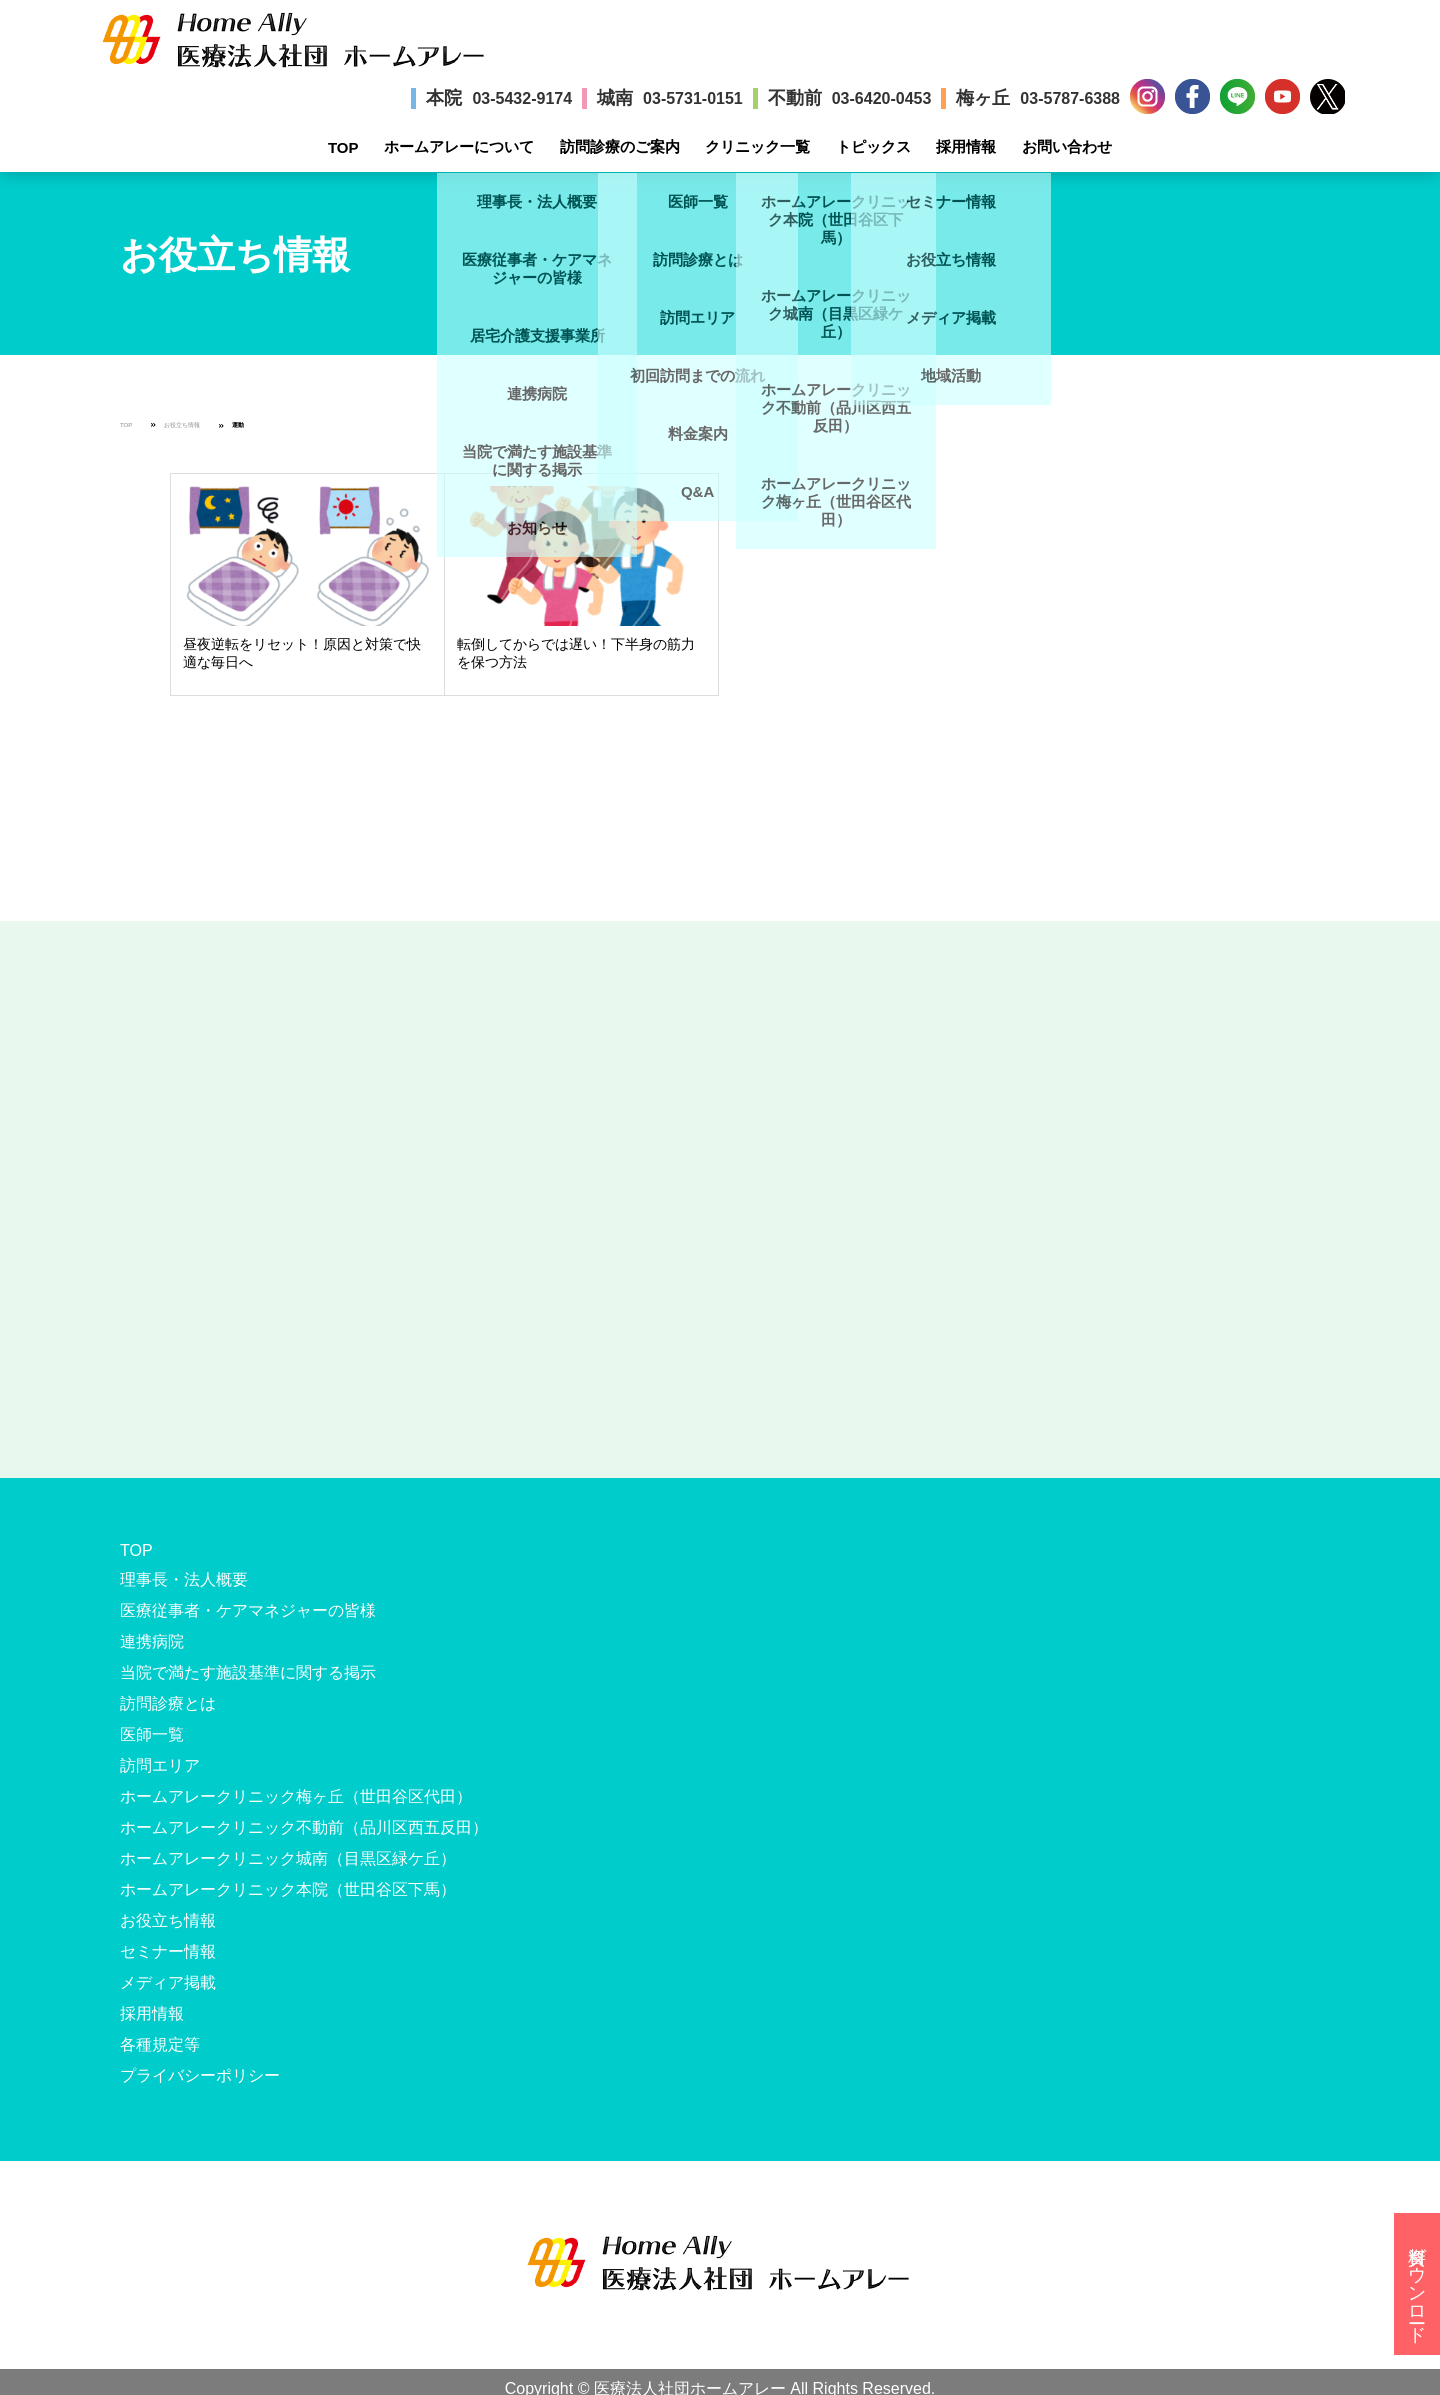 The image size is (1440, 2395). I want to click on お役立ち情報, so click(182, 425).